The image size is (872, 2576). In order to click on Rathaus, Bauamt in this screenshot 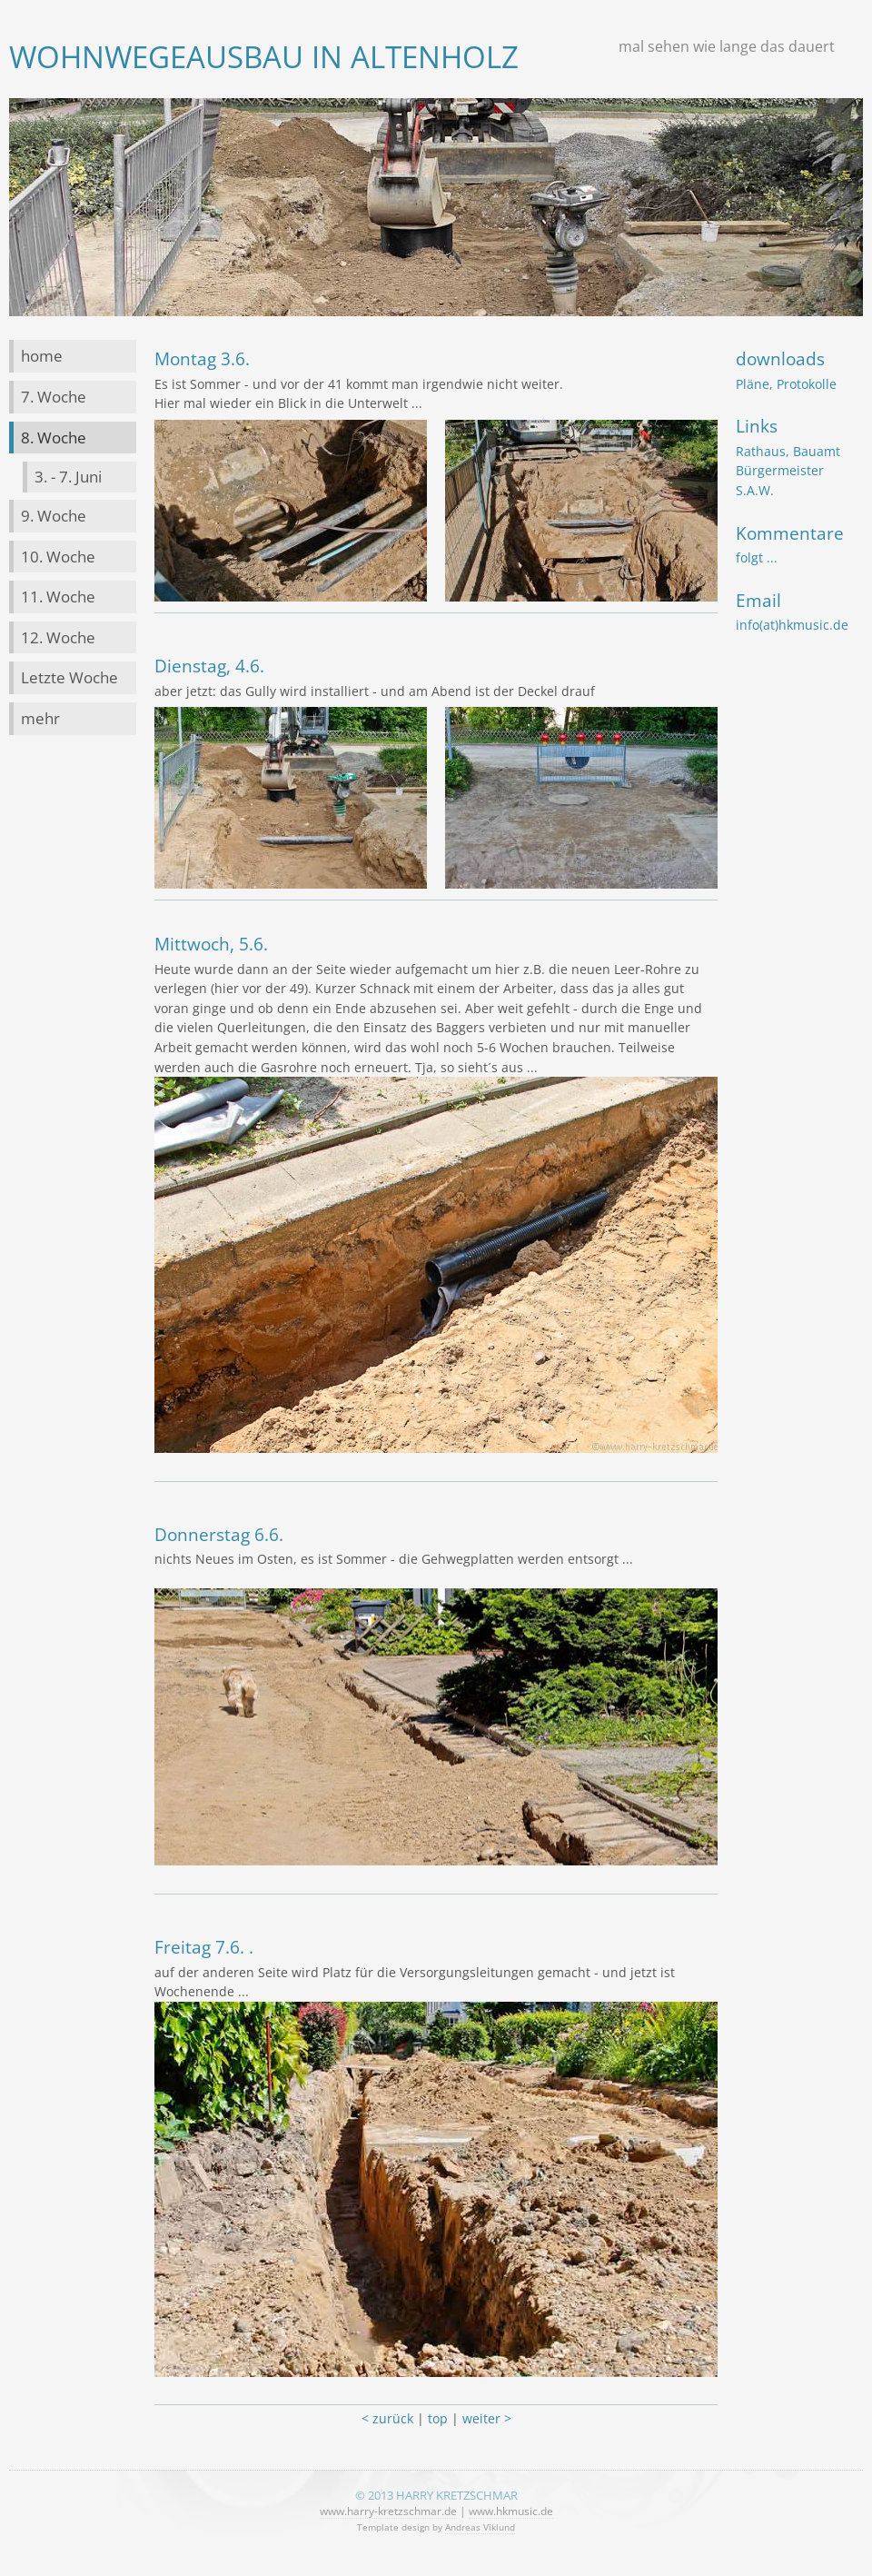, I will do `click(788, 451)`.